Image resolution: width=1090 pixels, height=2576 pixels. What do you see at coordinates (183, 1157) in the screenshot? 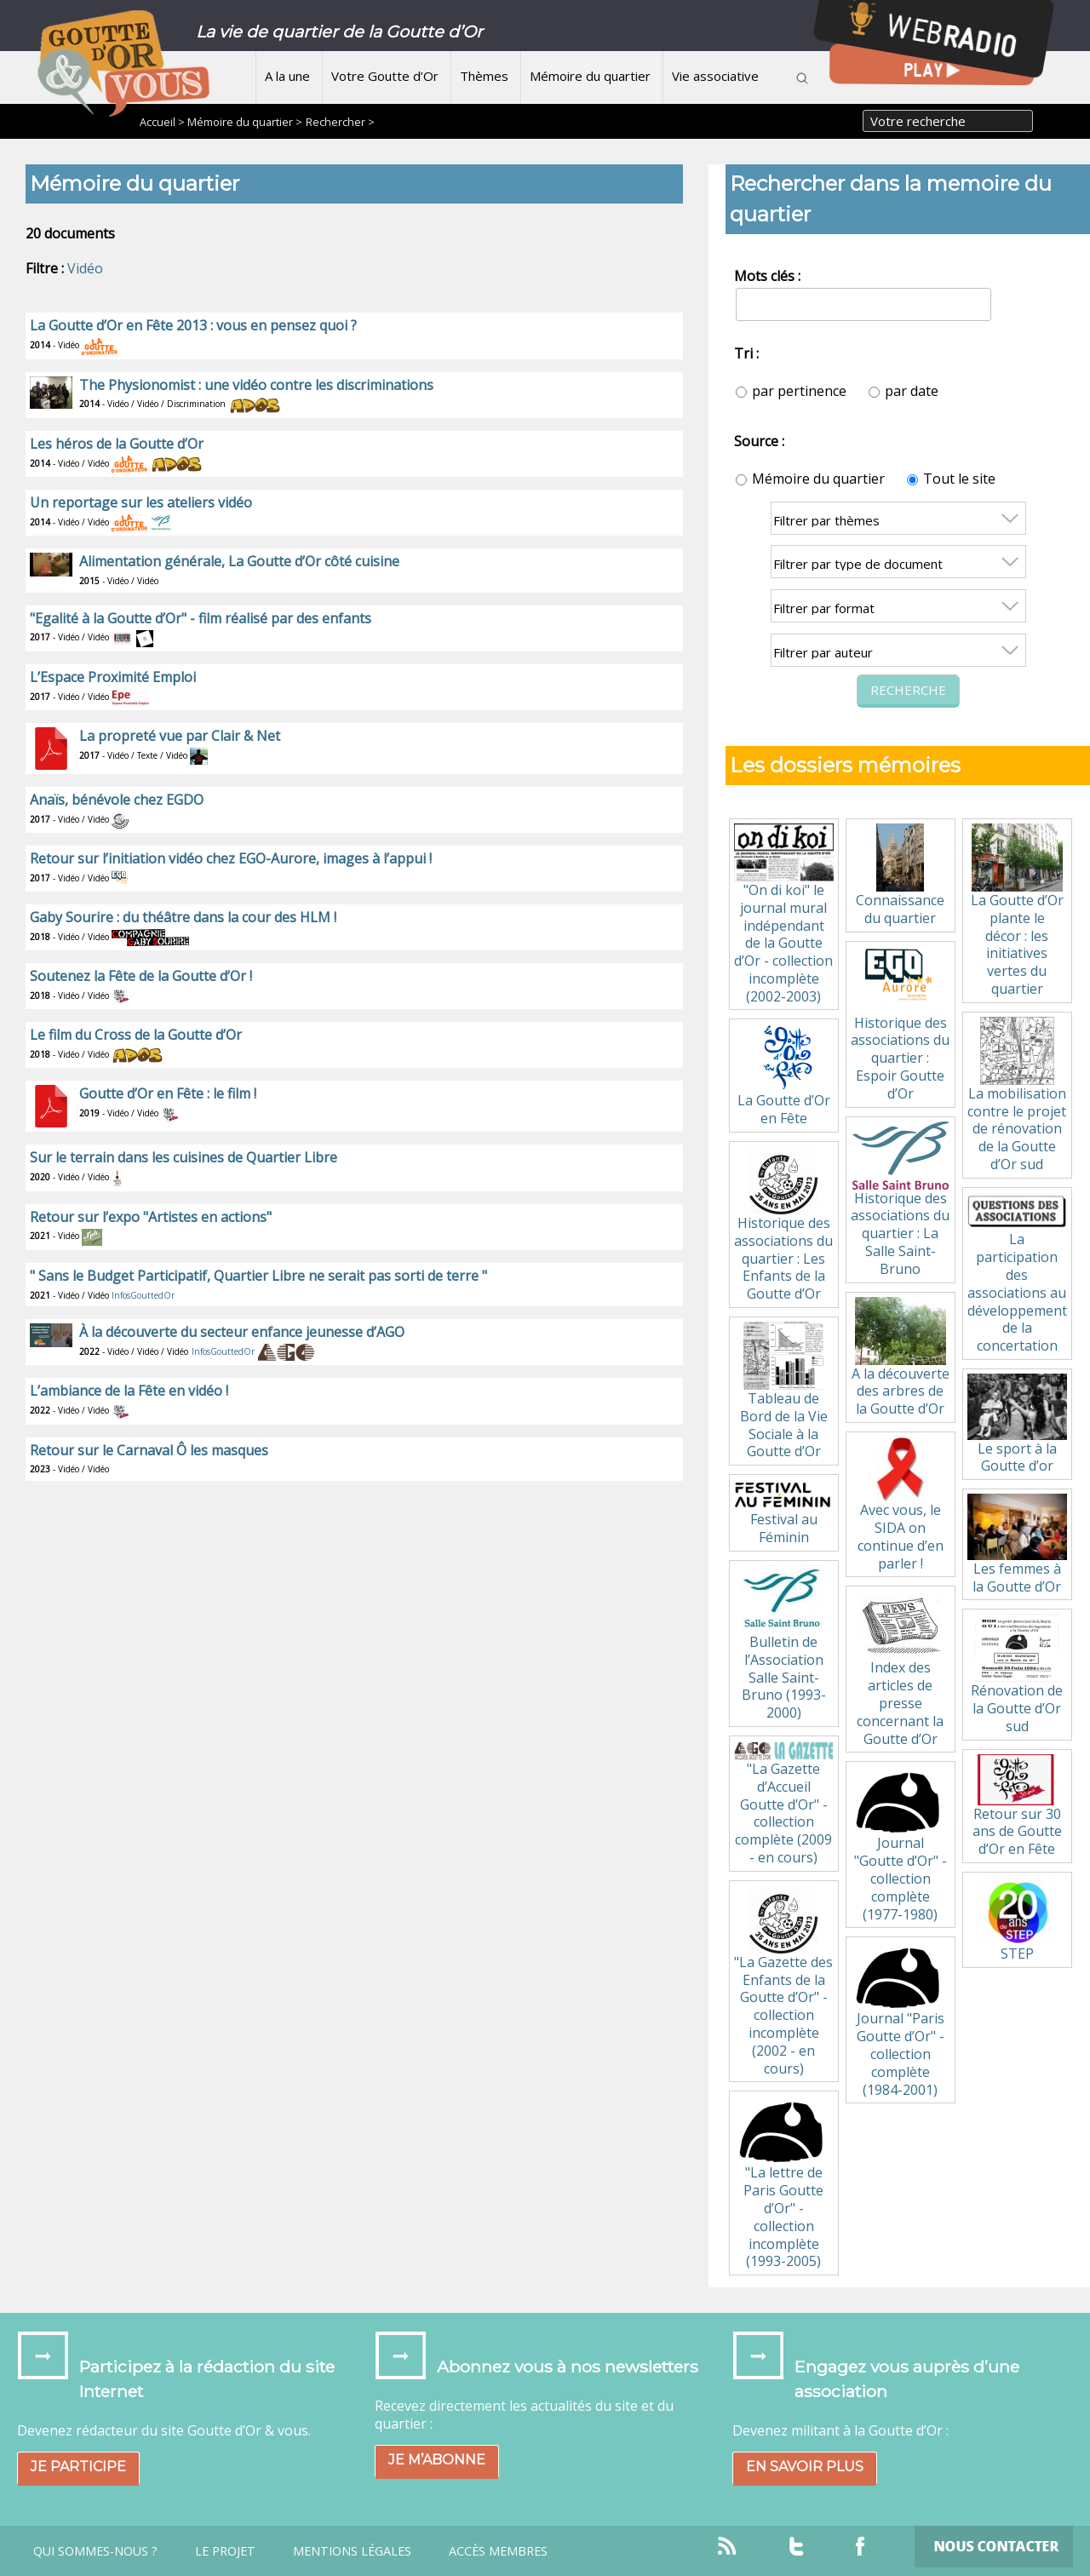
I see `Sur le terrain dans les cuisines de Quartier Libre` at bounding box center [183, 1157].